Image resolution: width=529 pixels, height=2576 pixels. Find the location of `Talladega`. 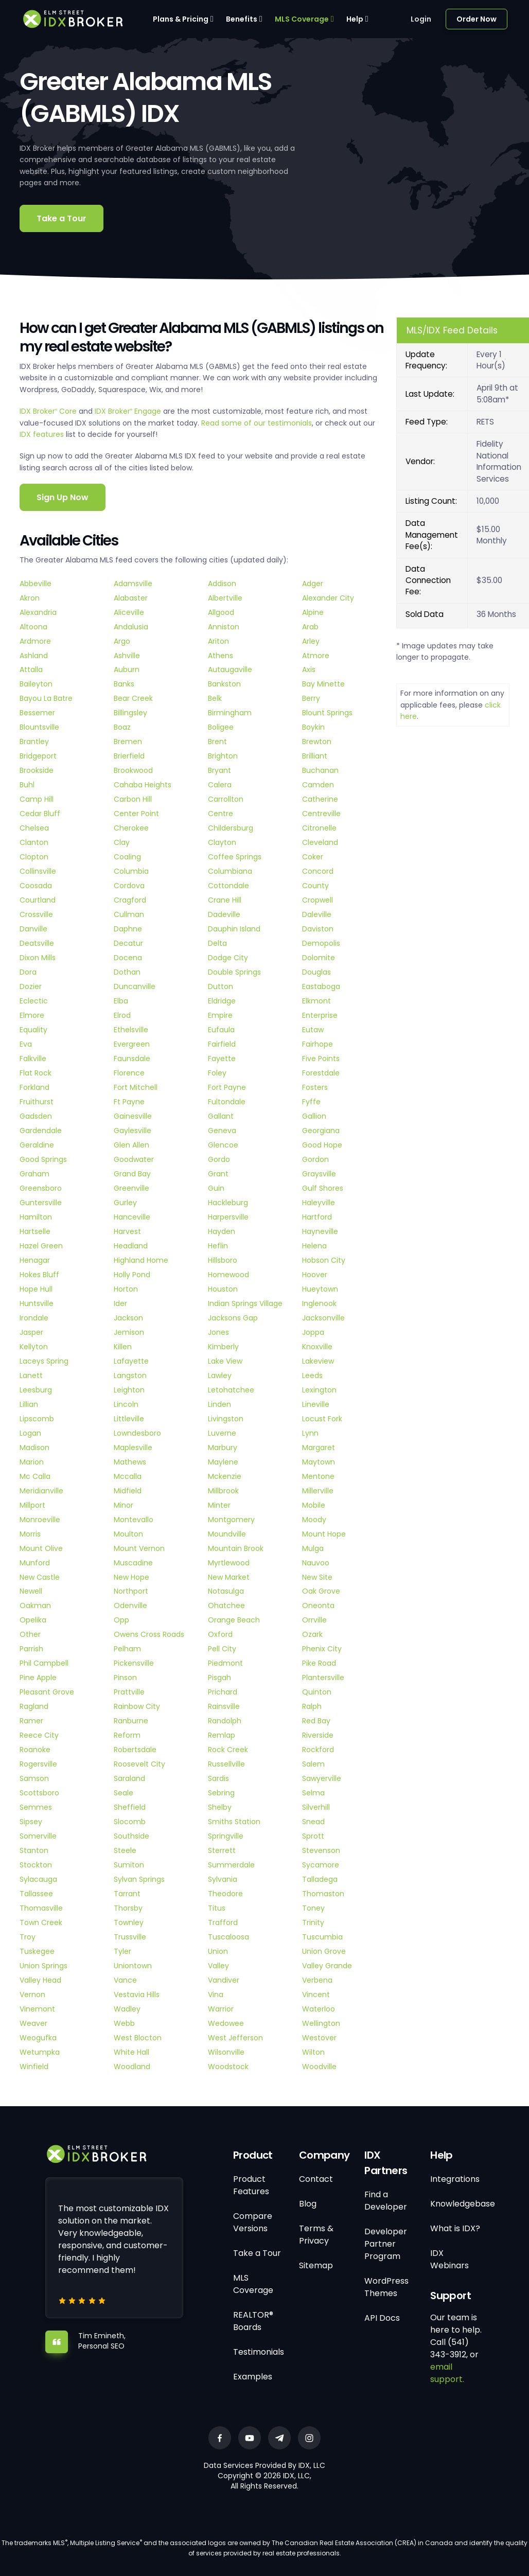

Talladega is located at coordinates (320, 1879).